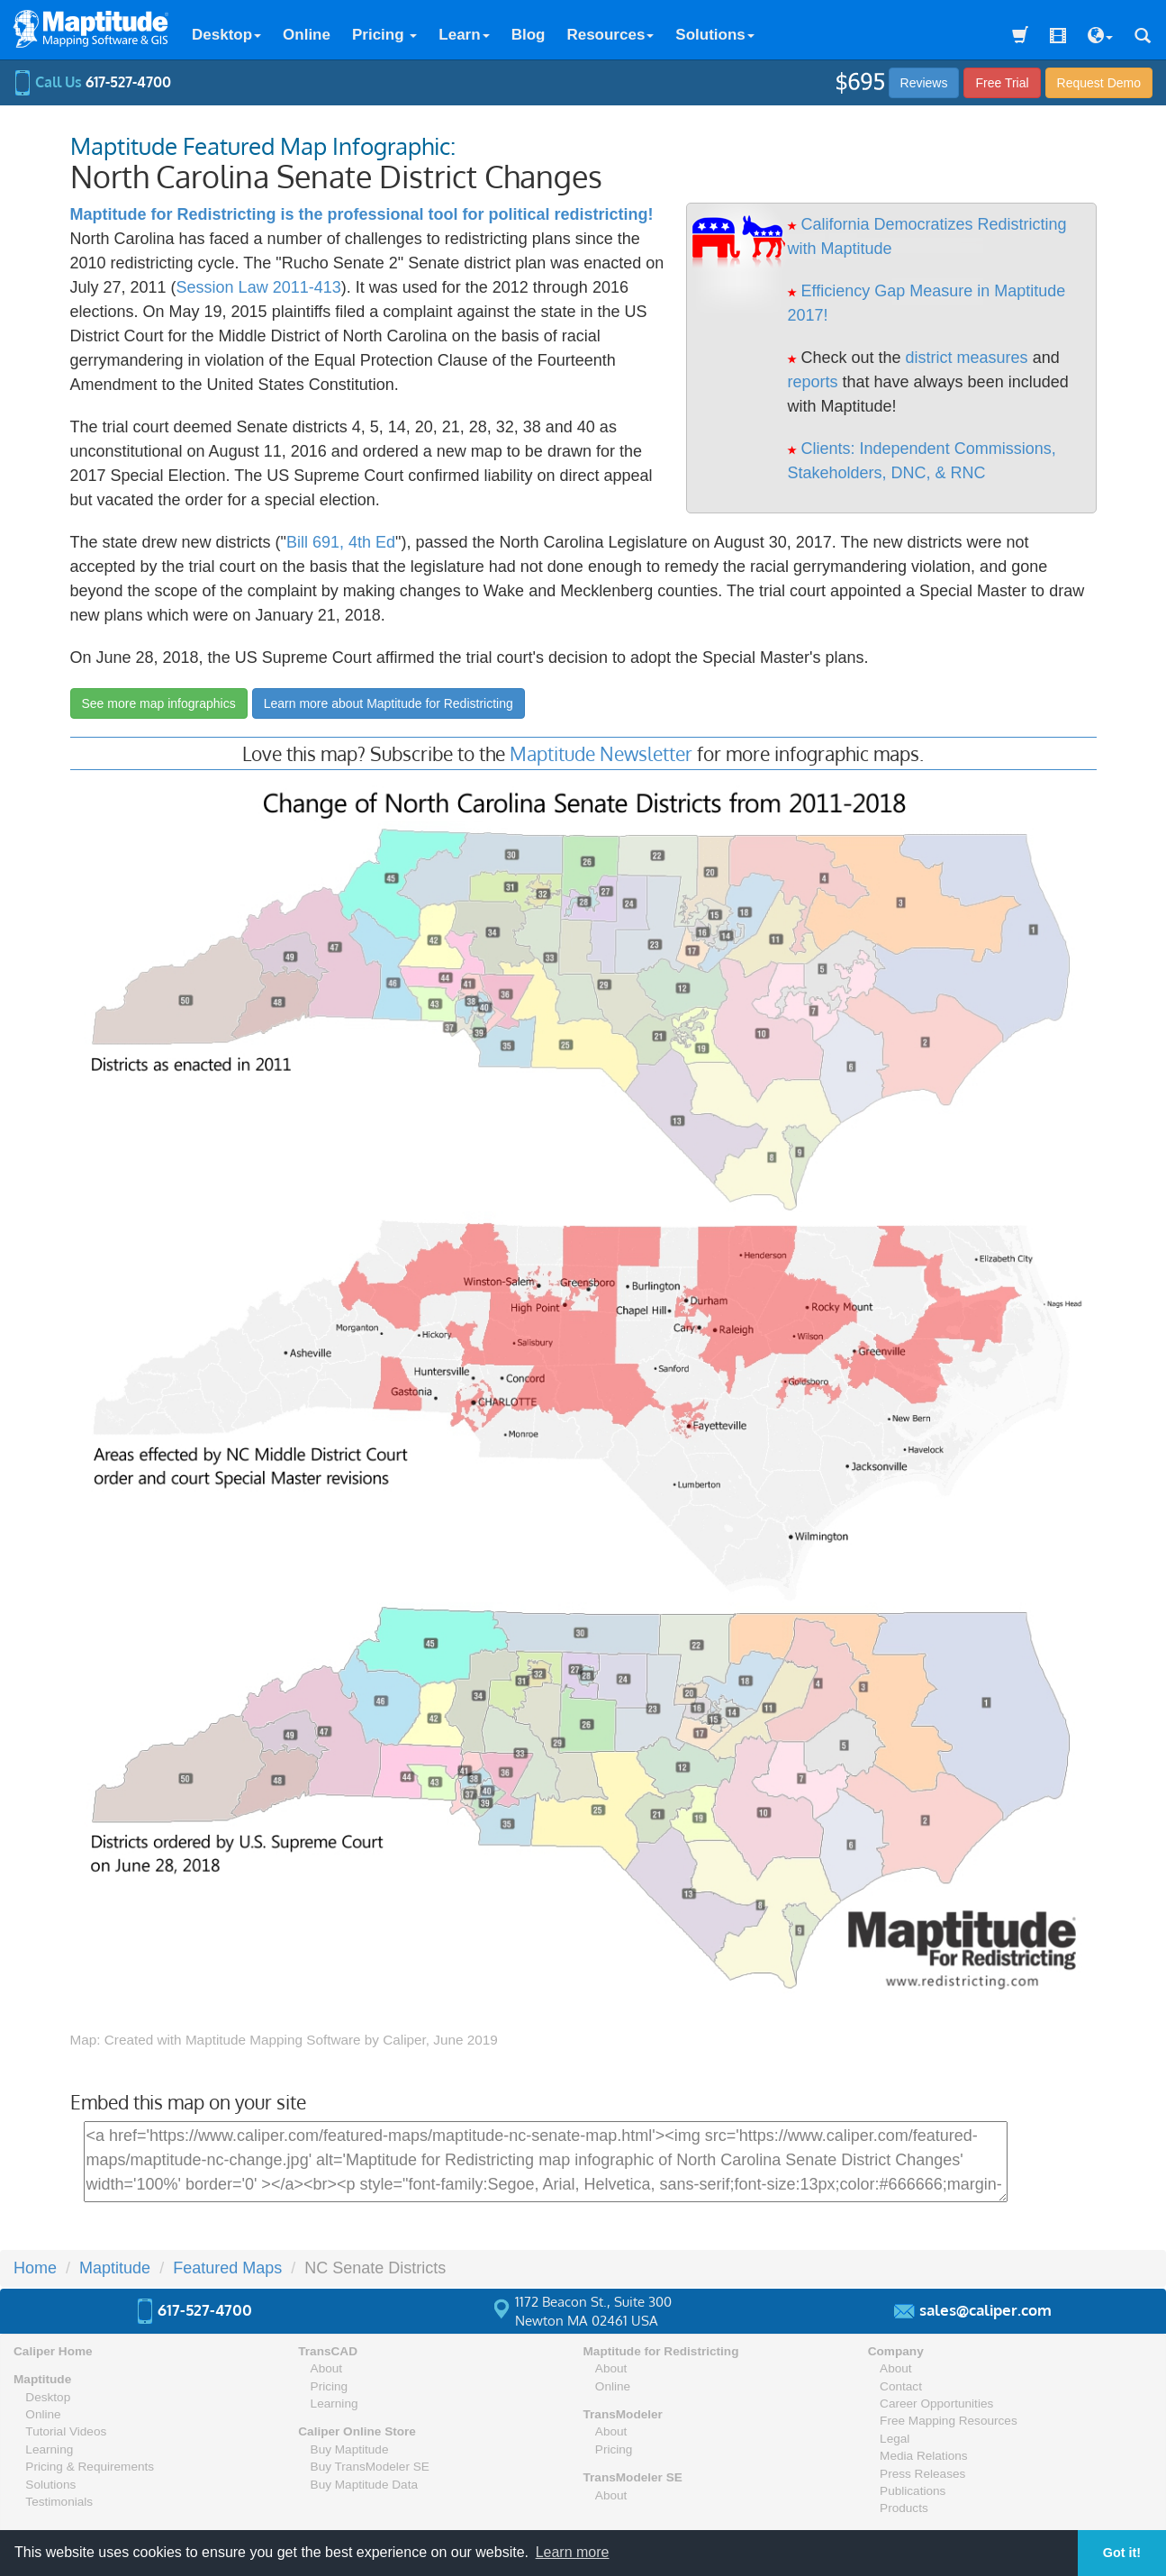  Describe the element at coordinates (89, 2466) in the screenshot. I see `Pricing & Requirements` at that location.